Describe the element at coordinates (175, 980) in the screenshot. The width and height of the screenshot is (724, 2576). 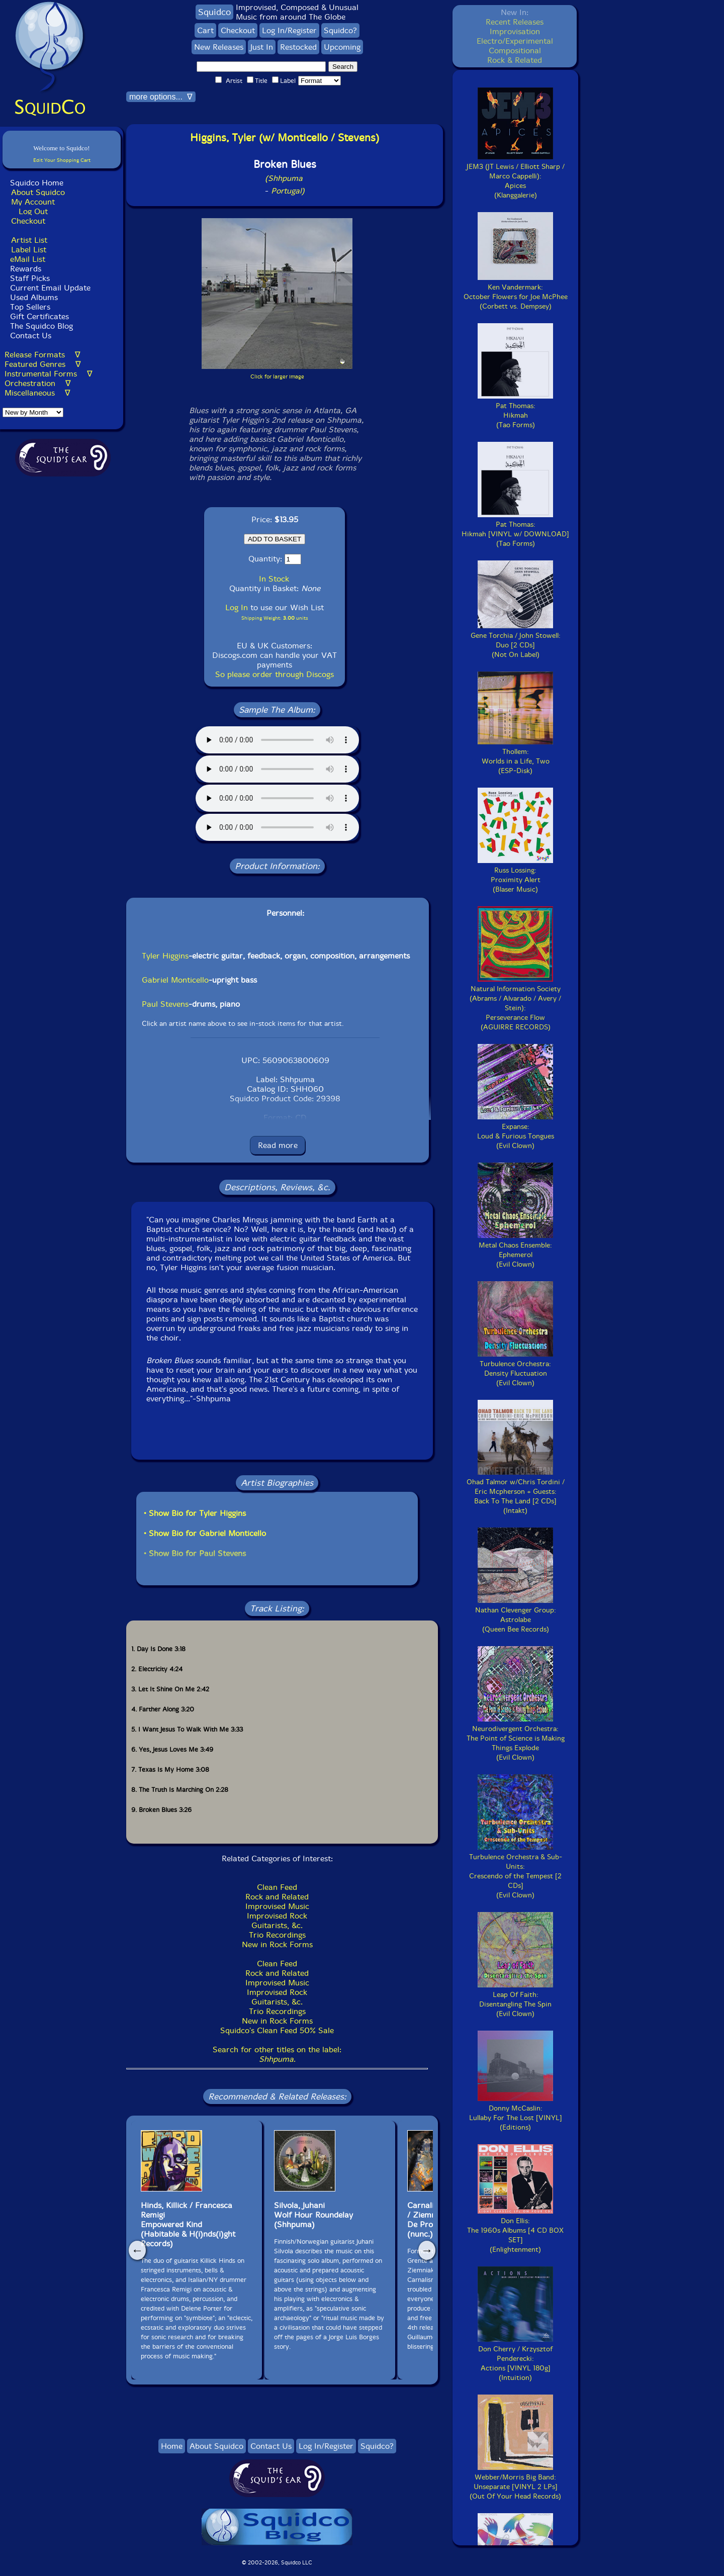
I see `Gabriel Monticello` at that location.